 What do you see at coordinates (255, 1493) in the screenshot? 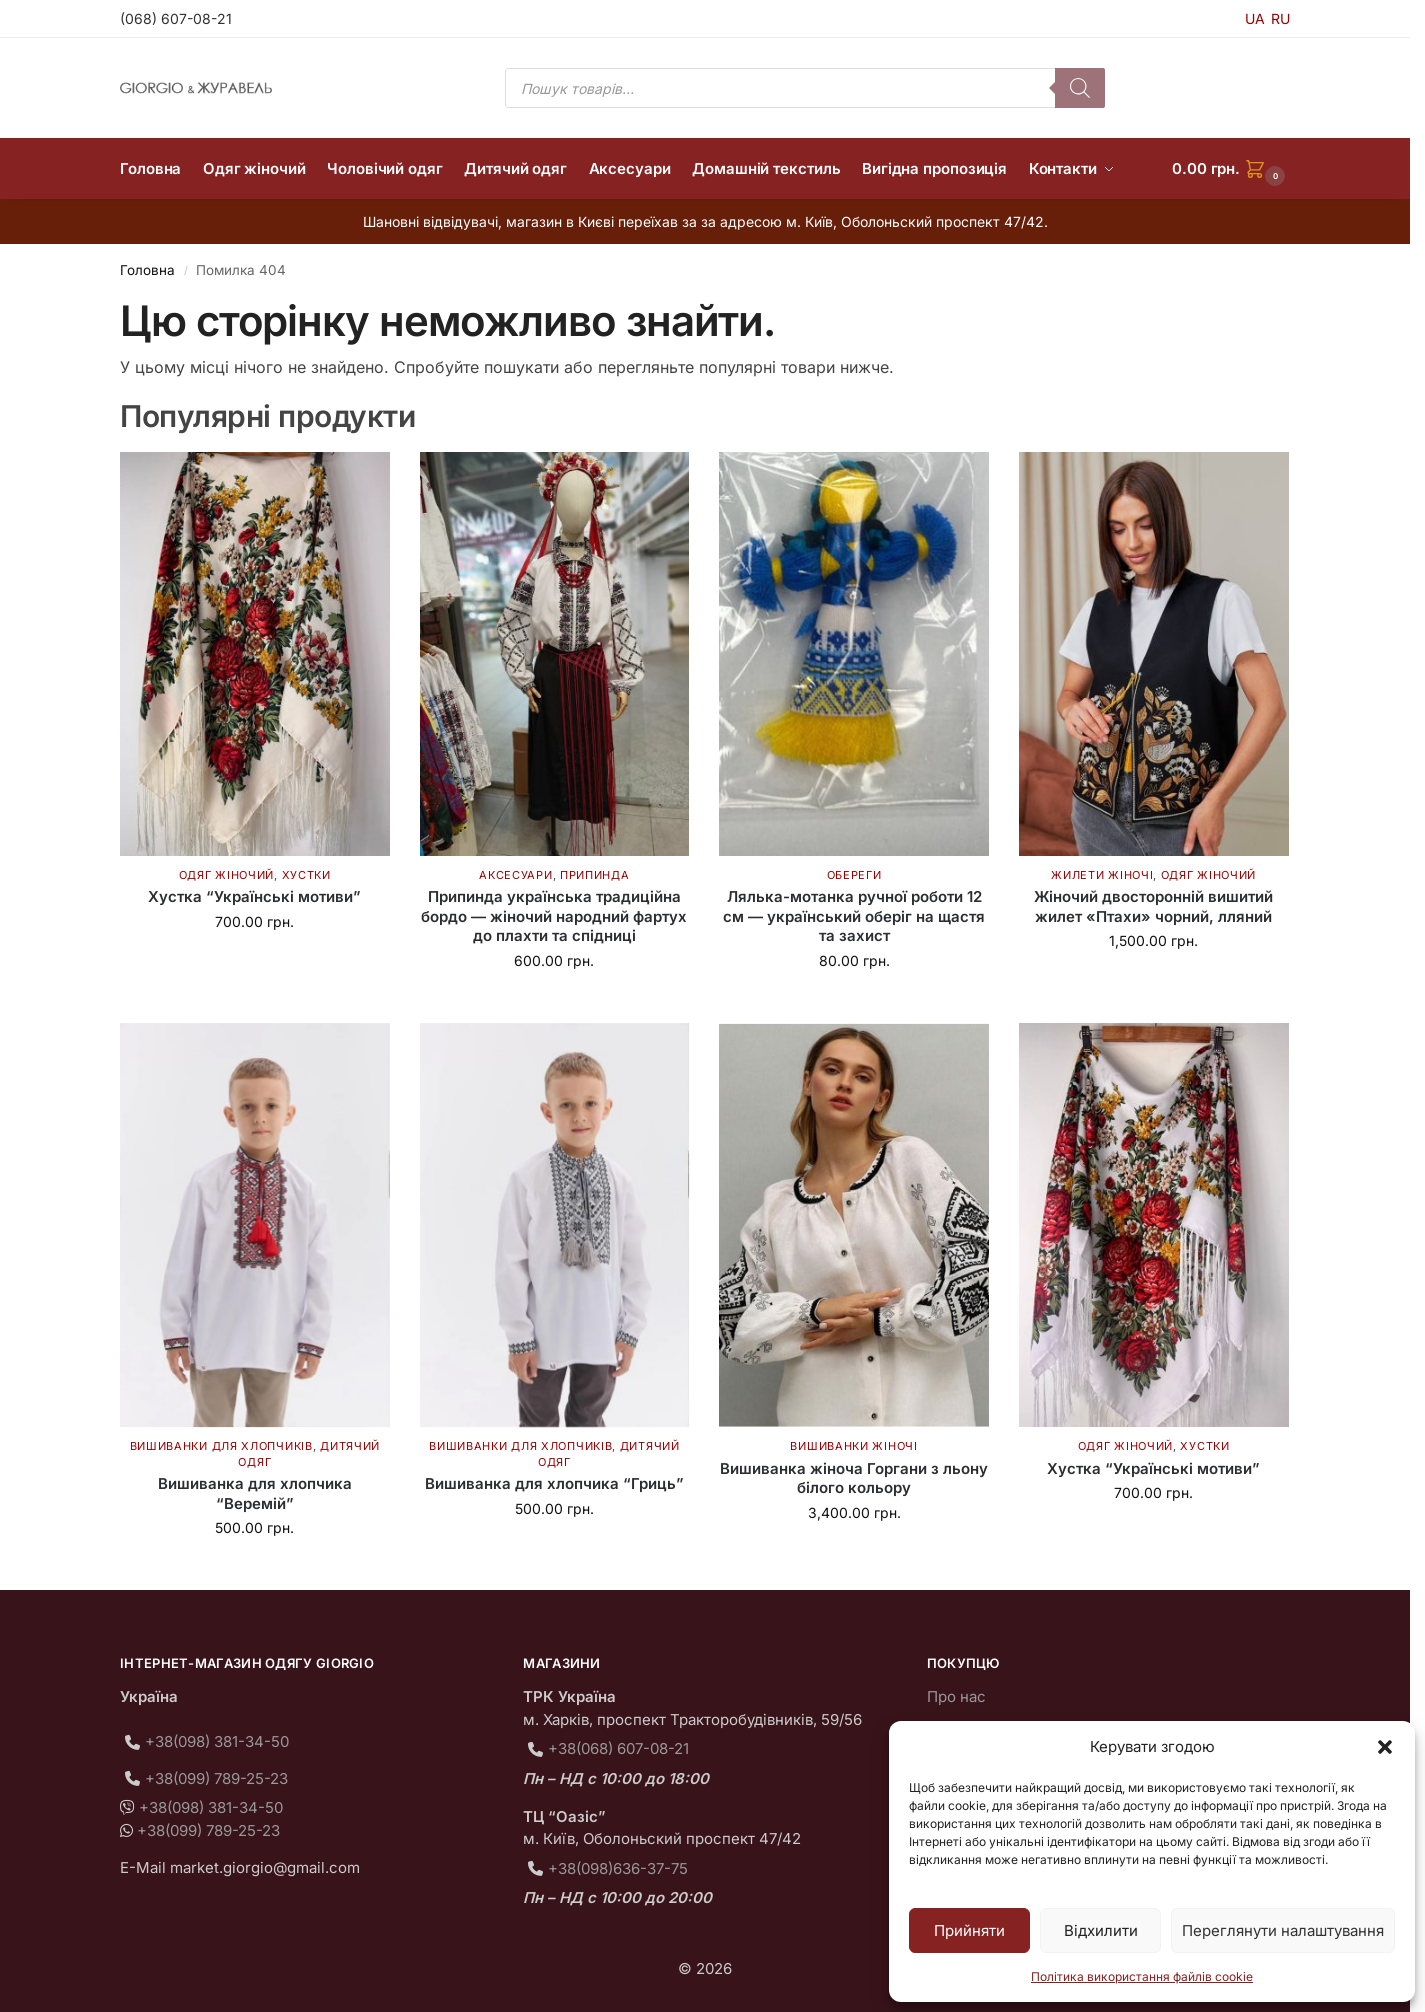
I see `Вишиванка для хлопчика “Веремій”` at bounding box center [255, 1493].